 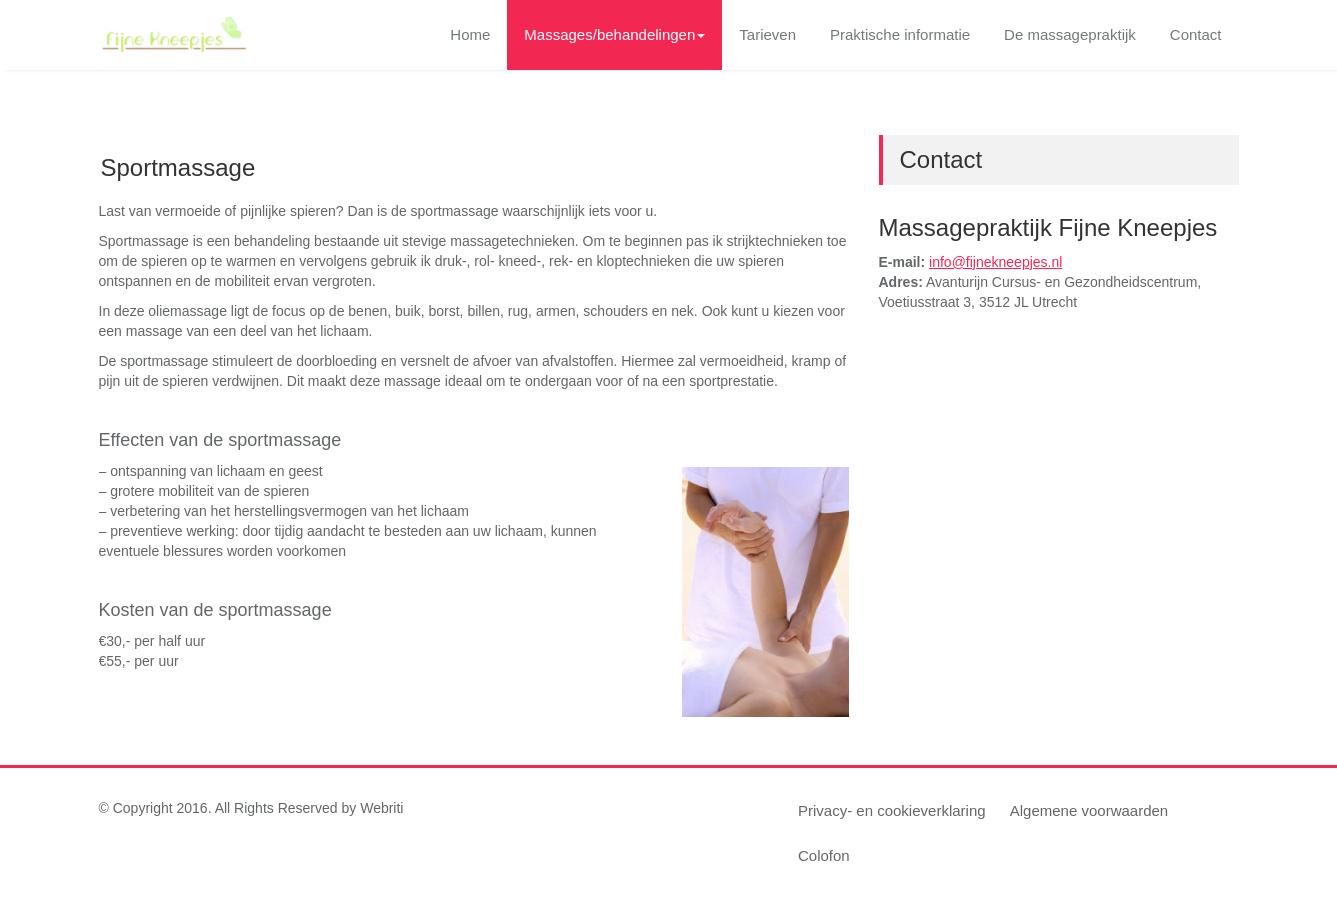 What do you see at coordinates (1089, 810) in the screenshot?
I see `Algemene voorwaarden` at bounding box center [1089, 810].